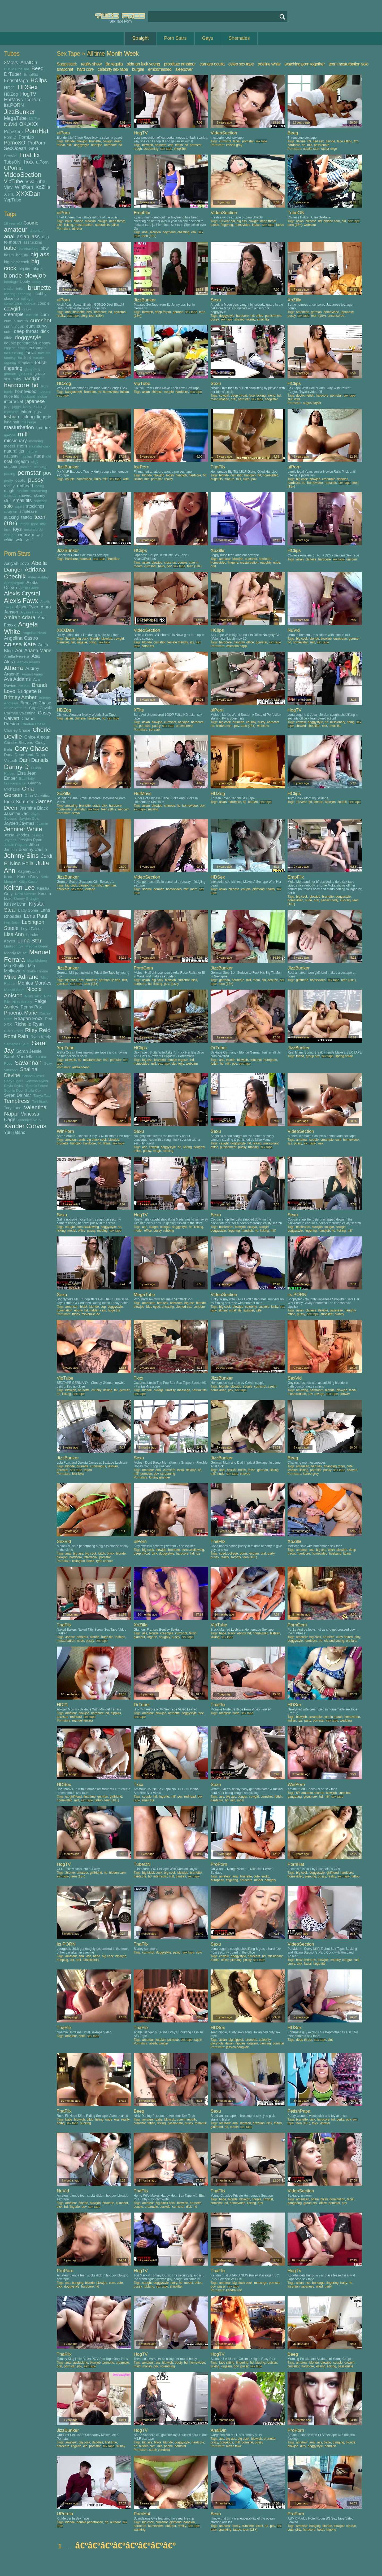 The image size is (382, 2576). I want to click on softcore, so click(40, 501).